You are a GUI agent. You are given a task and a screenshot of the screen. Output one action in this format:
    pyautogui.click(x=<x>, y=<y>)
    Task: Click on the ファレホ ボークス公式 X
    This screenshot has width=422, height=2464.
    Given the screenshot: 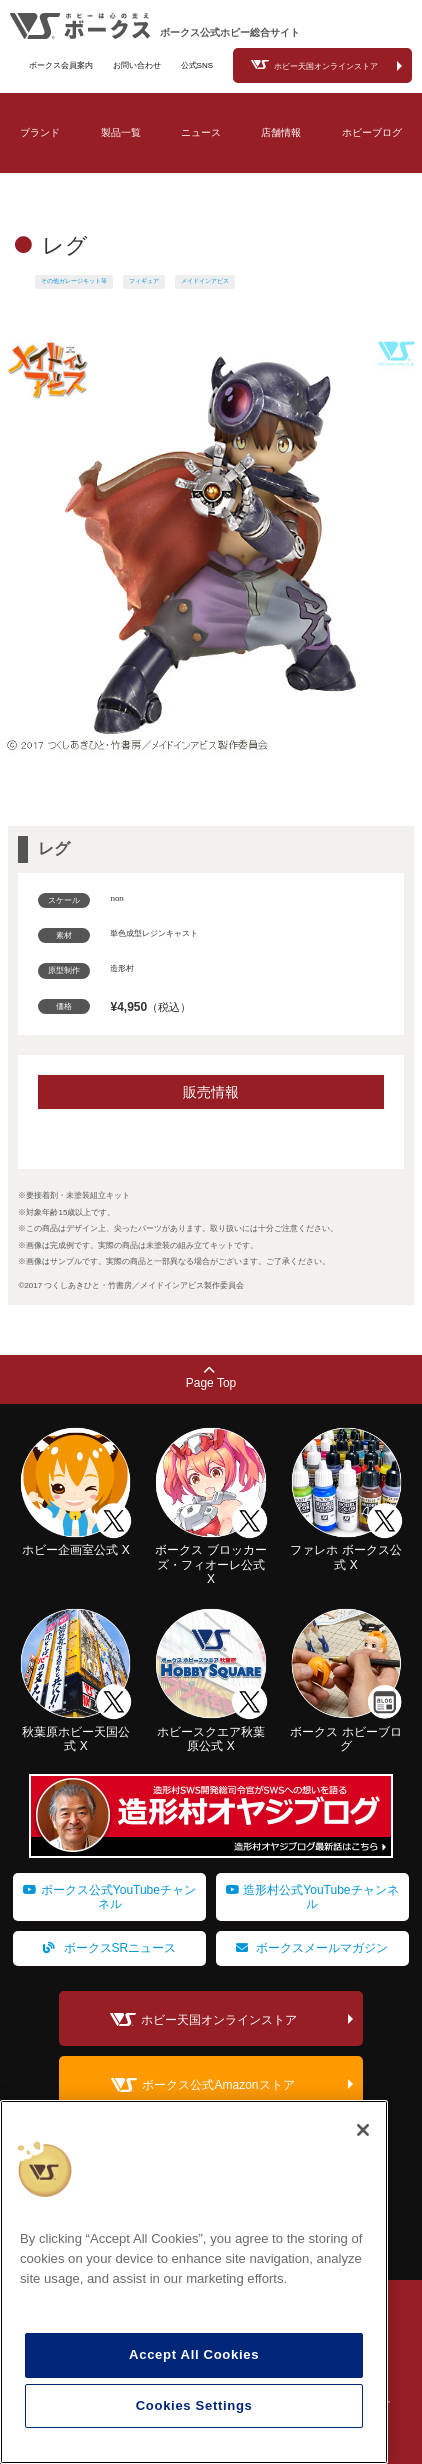 What is the action you would take?
    pyautogui.click(x=346, y=1550)
    